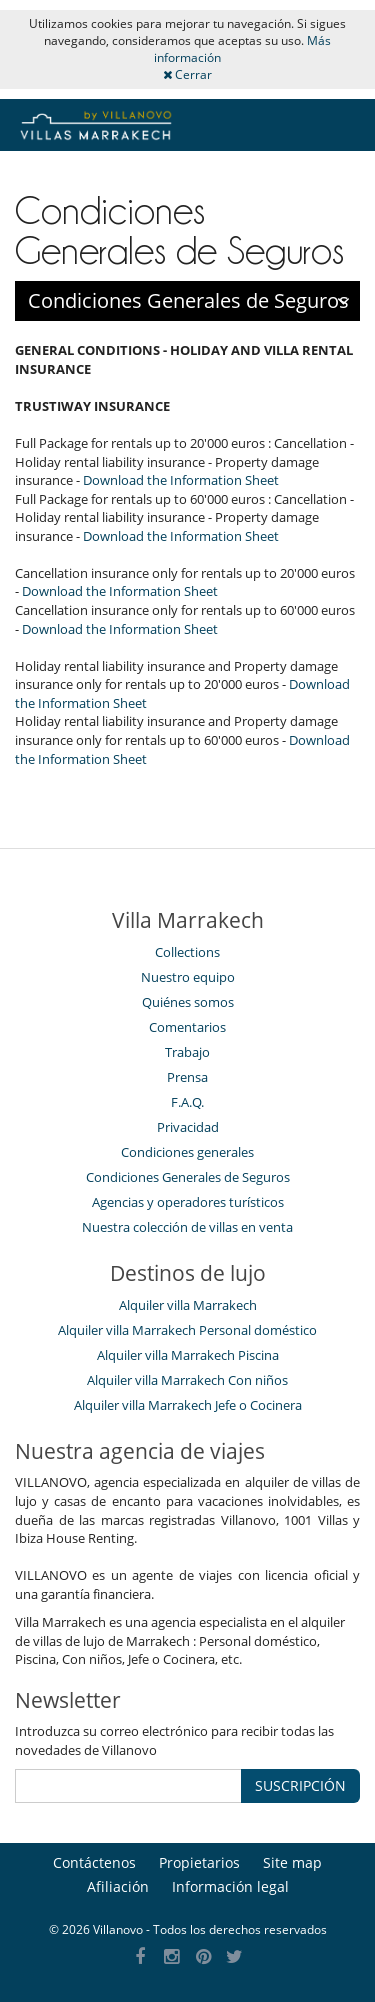 Image resolution: width=375 pixels, height=2002 pixels. What do you see at coordinates (187, 952) in the screenshot?
I see `Collections` at bounding box center [187, 952].